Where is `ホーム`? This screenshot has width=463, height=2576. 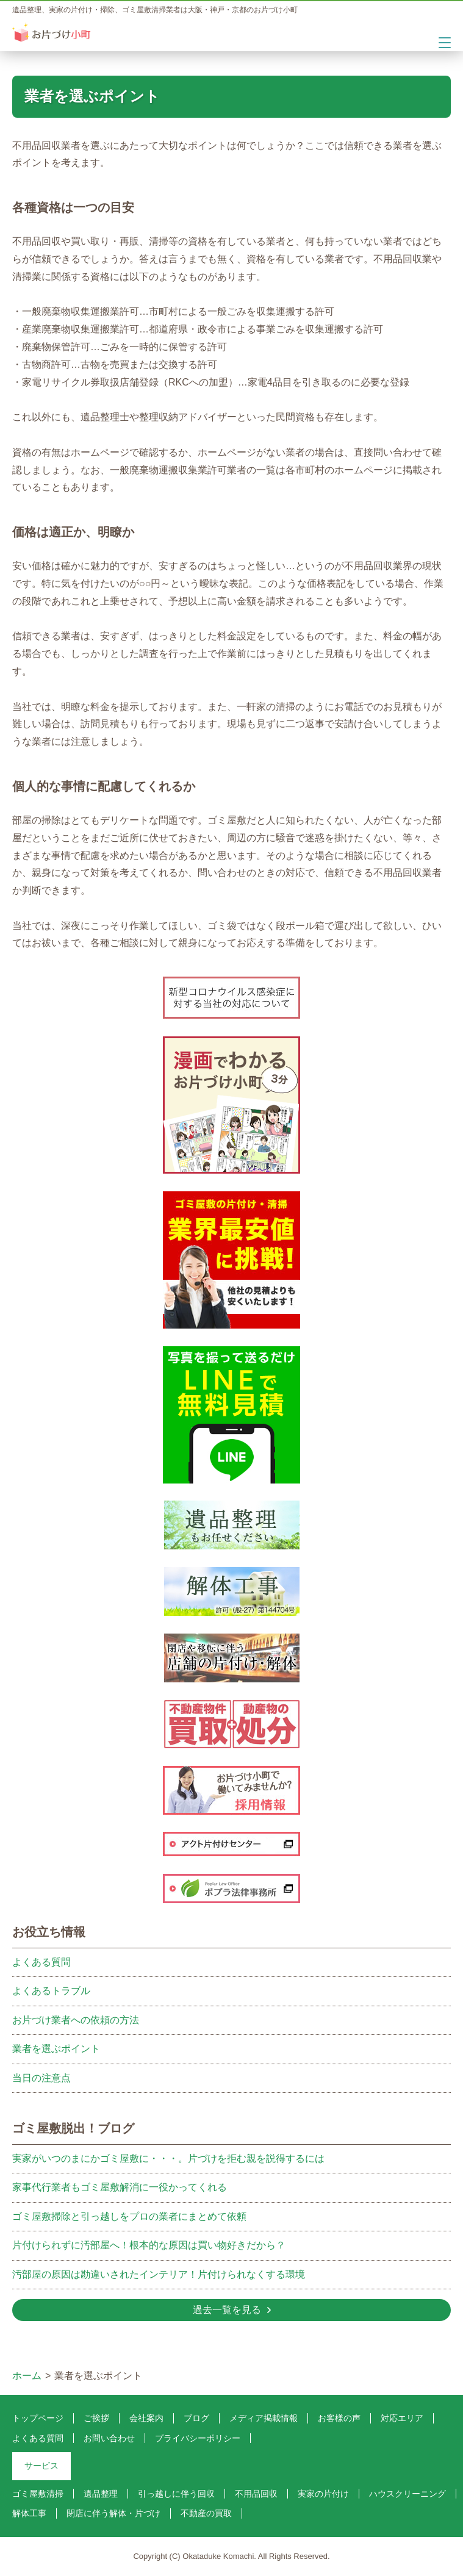
ホーム is located at coordinates (26, 2375).